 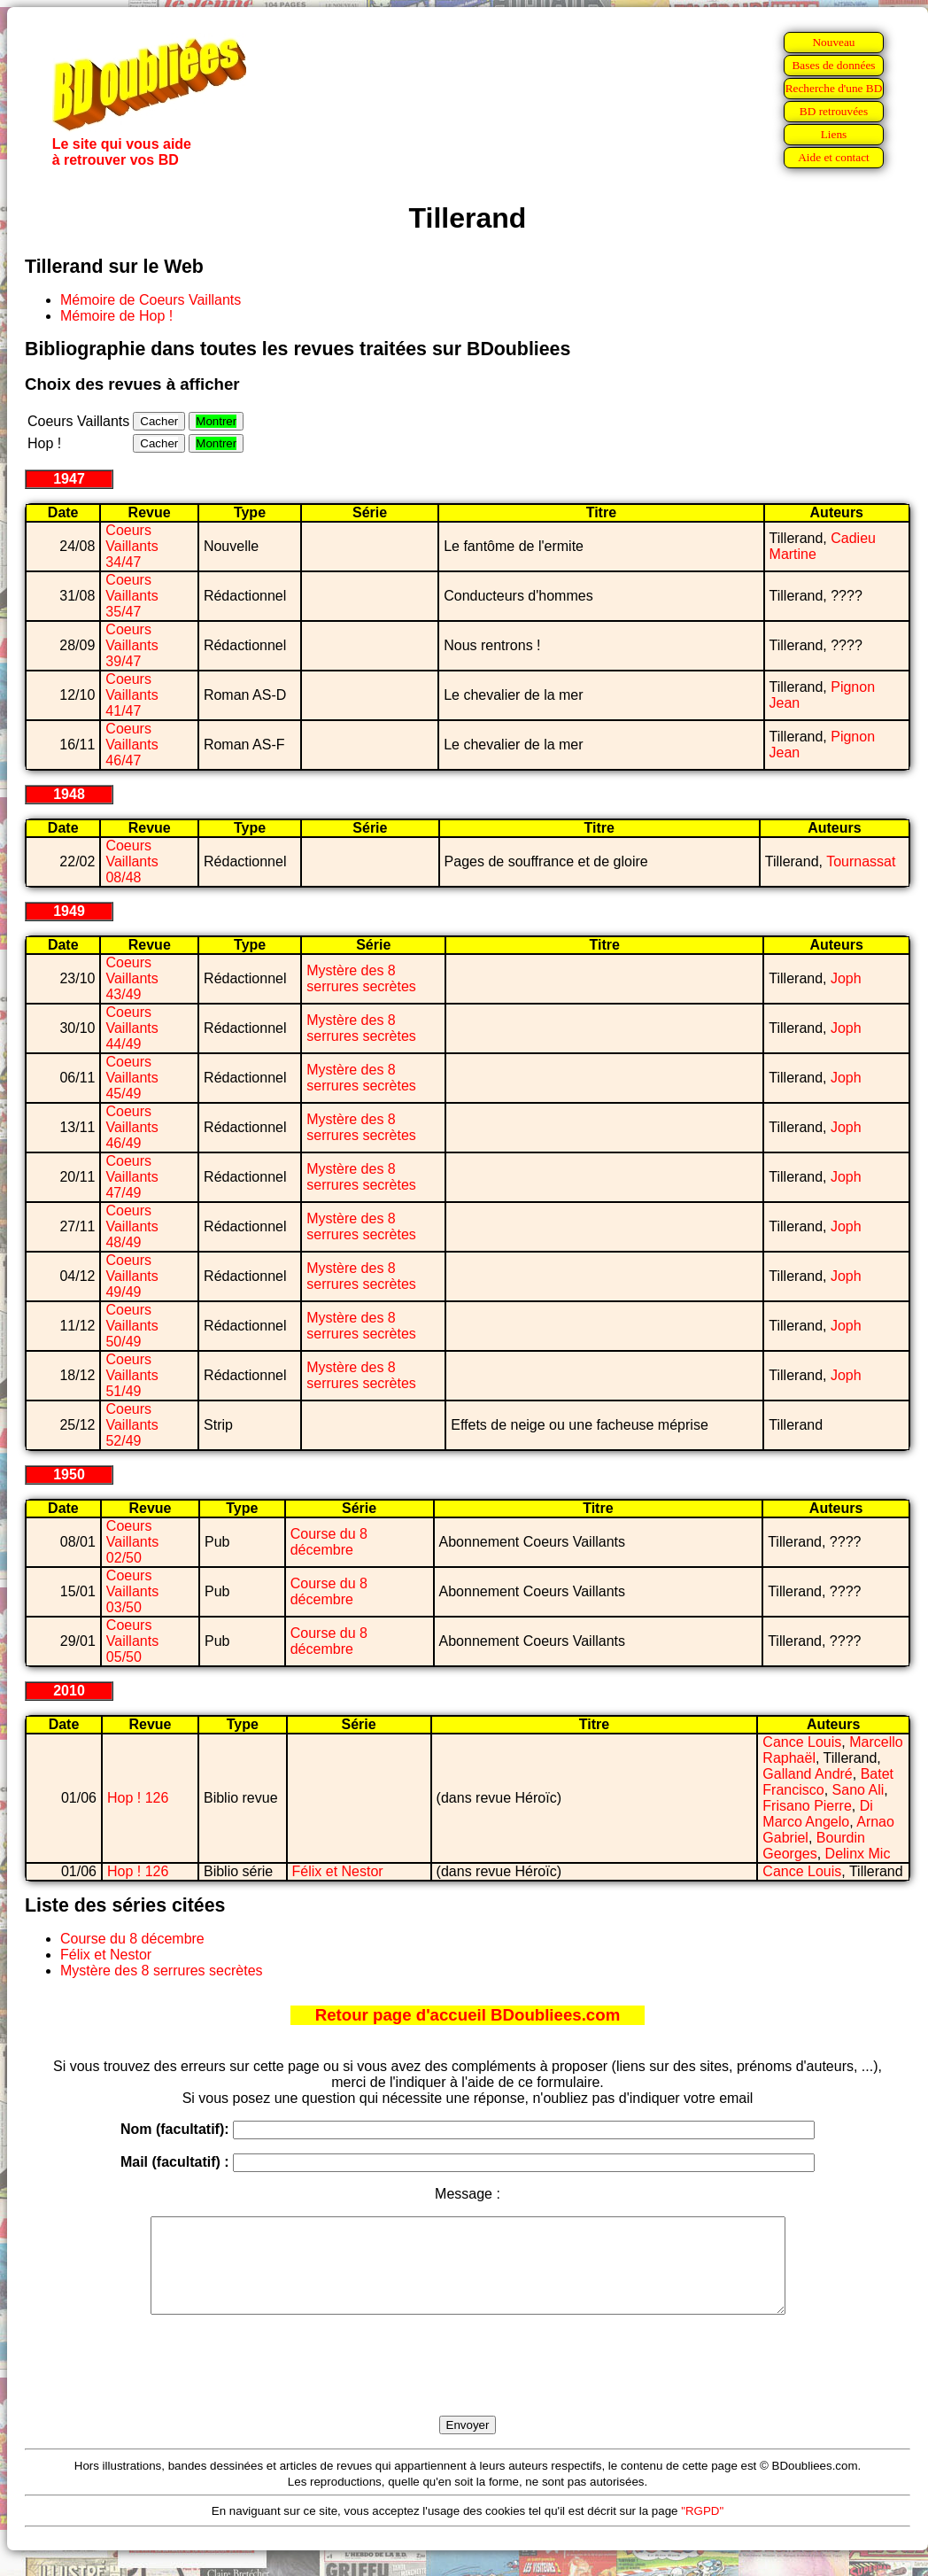 What do you see at coordinates (858, 1789) in the screenshot?
I see `Sano Ali` at bounding box center [858, 1789].